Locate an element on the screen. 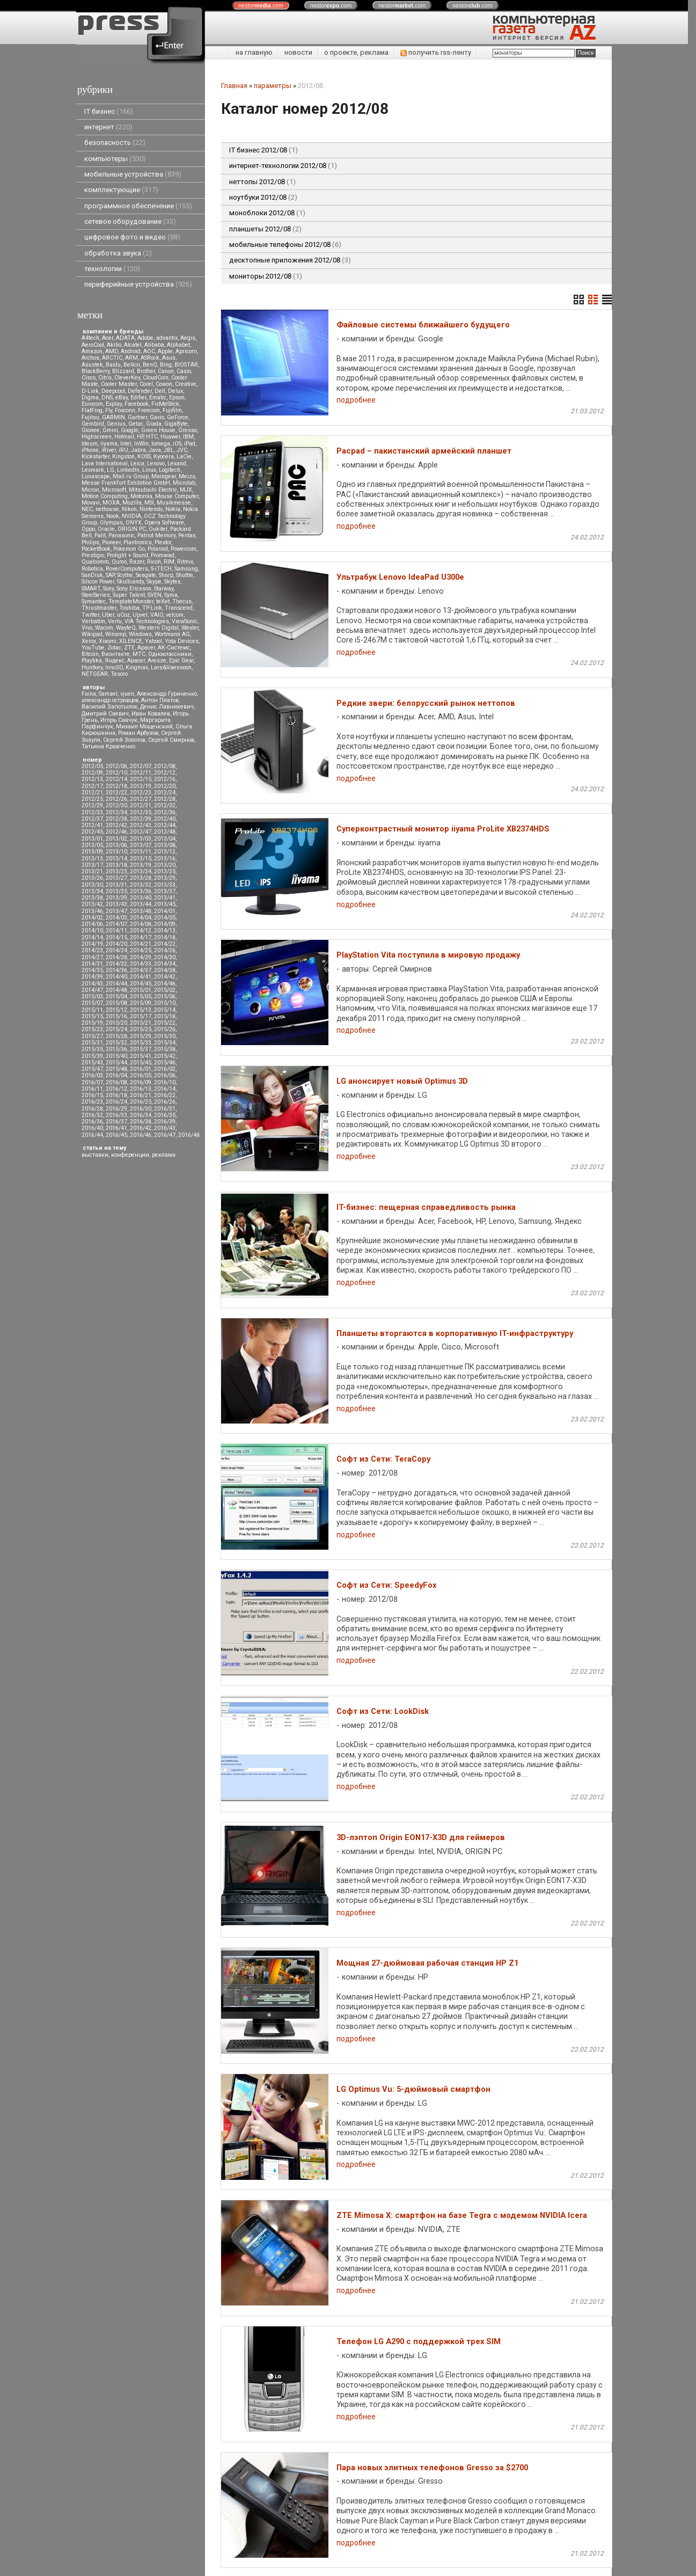  iOS is located at coordinates (177, 443).